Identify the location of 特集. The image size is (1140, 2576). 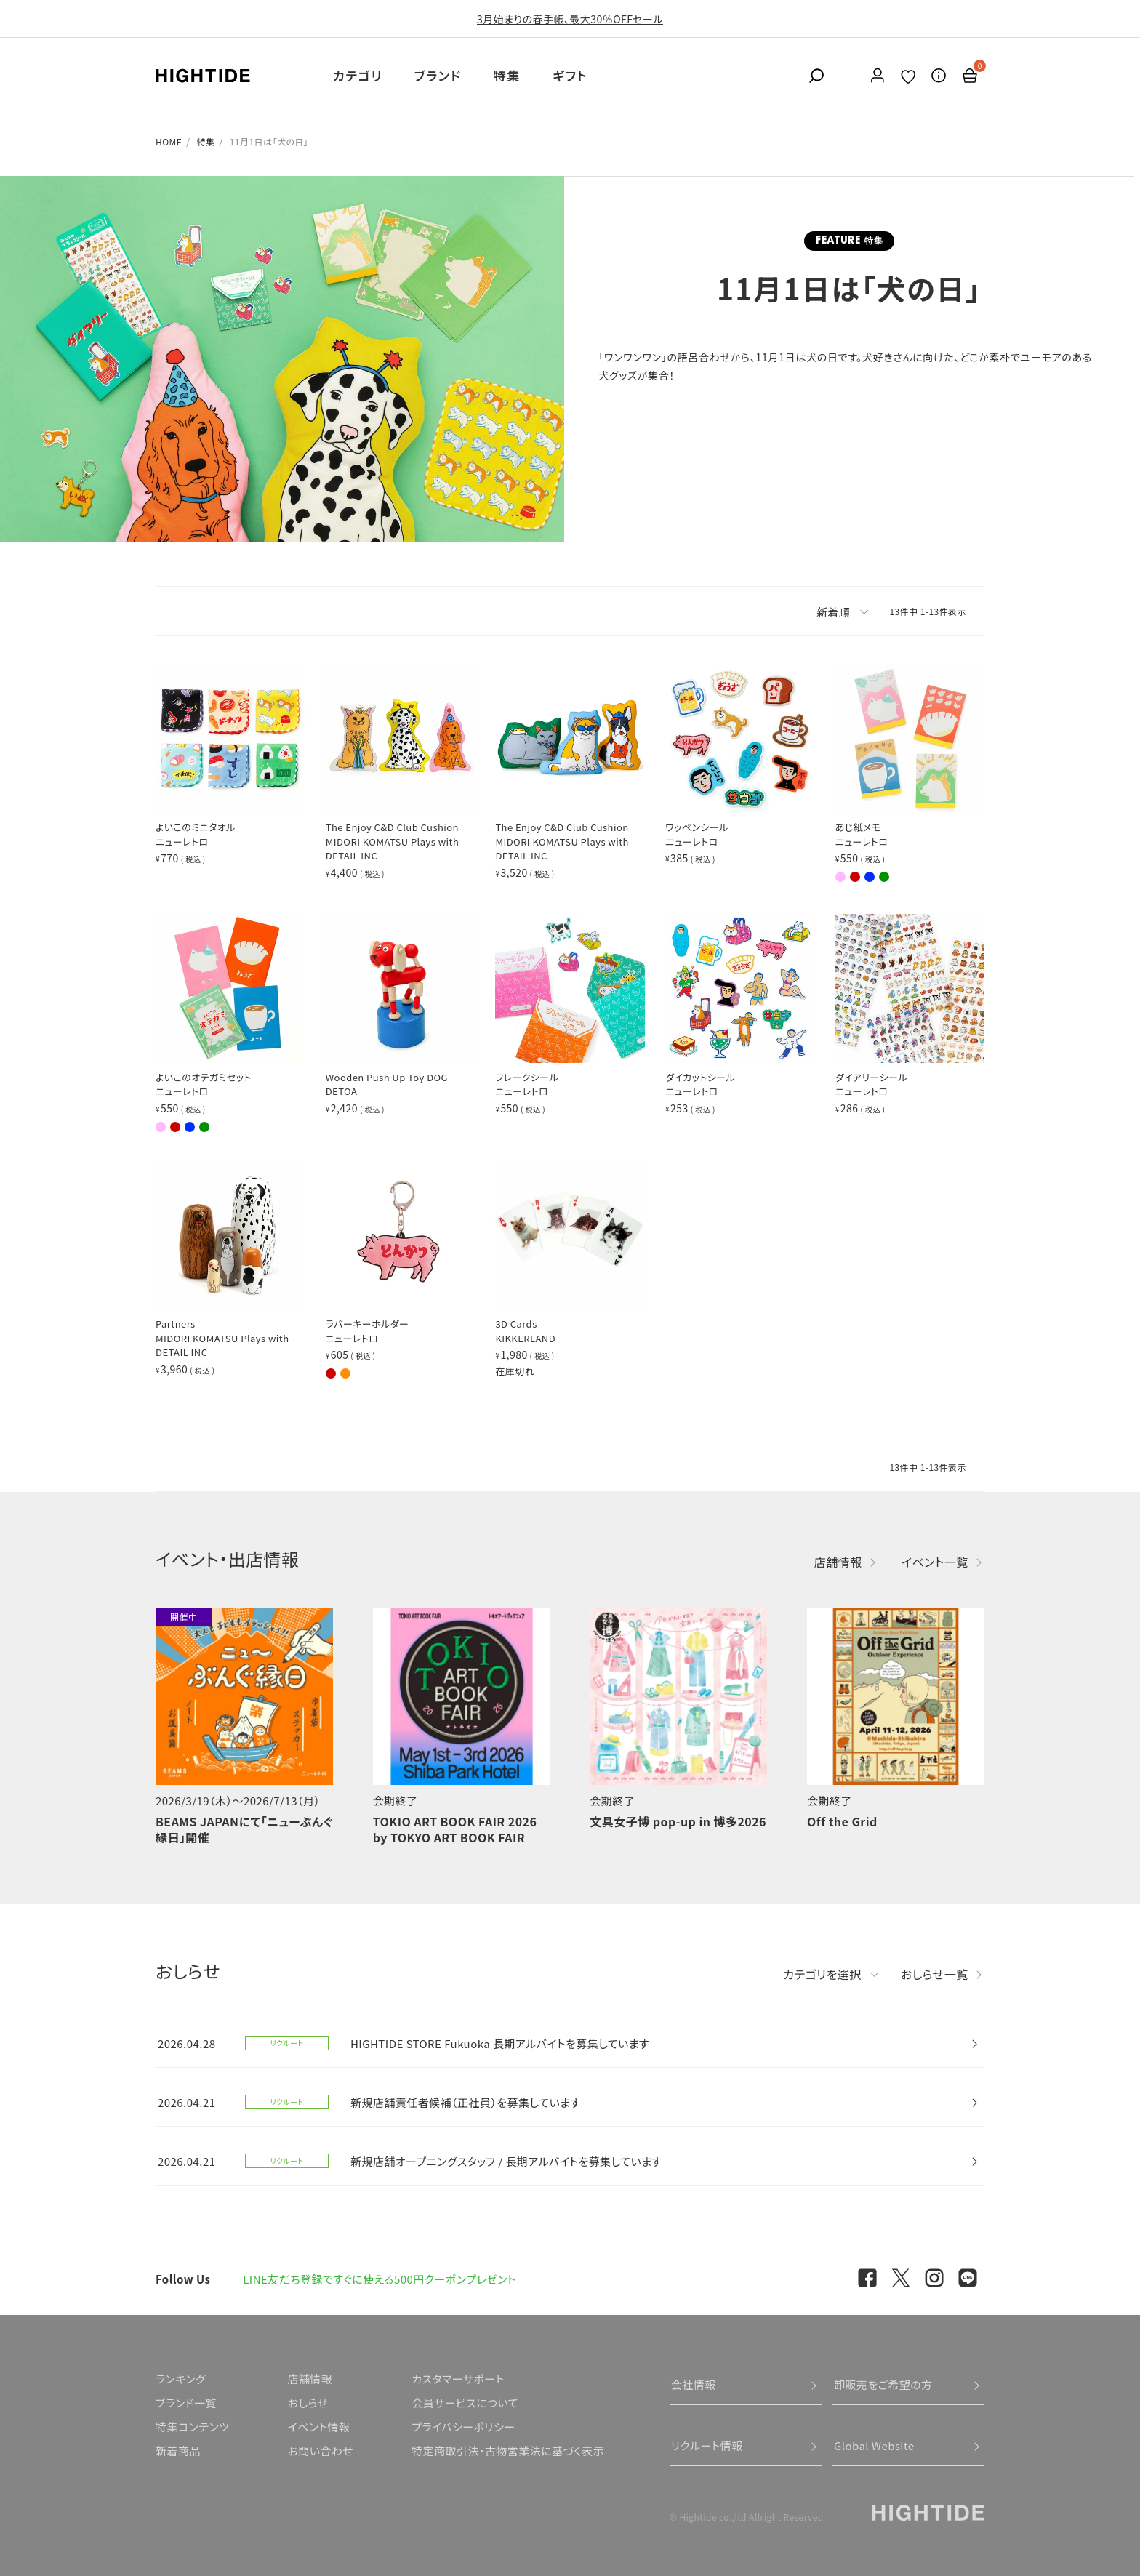
(507, 75).